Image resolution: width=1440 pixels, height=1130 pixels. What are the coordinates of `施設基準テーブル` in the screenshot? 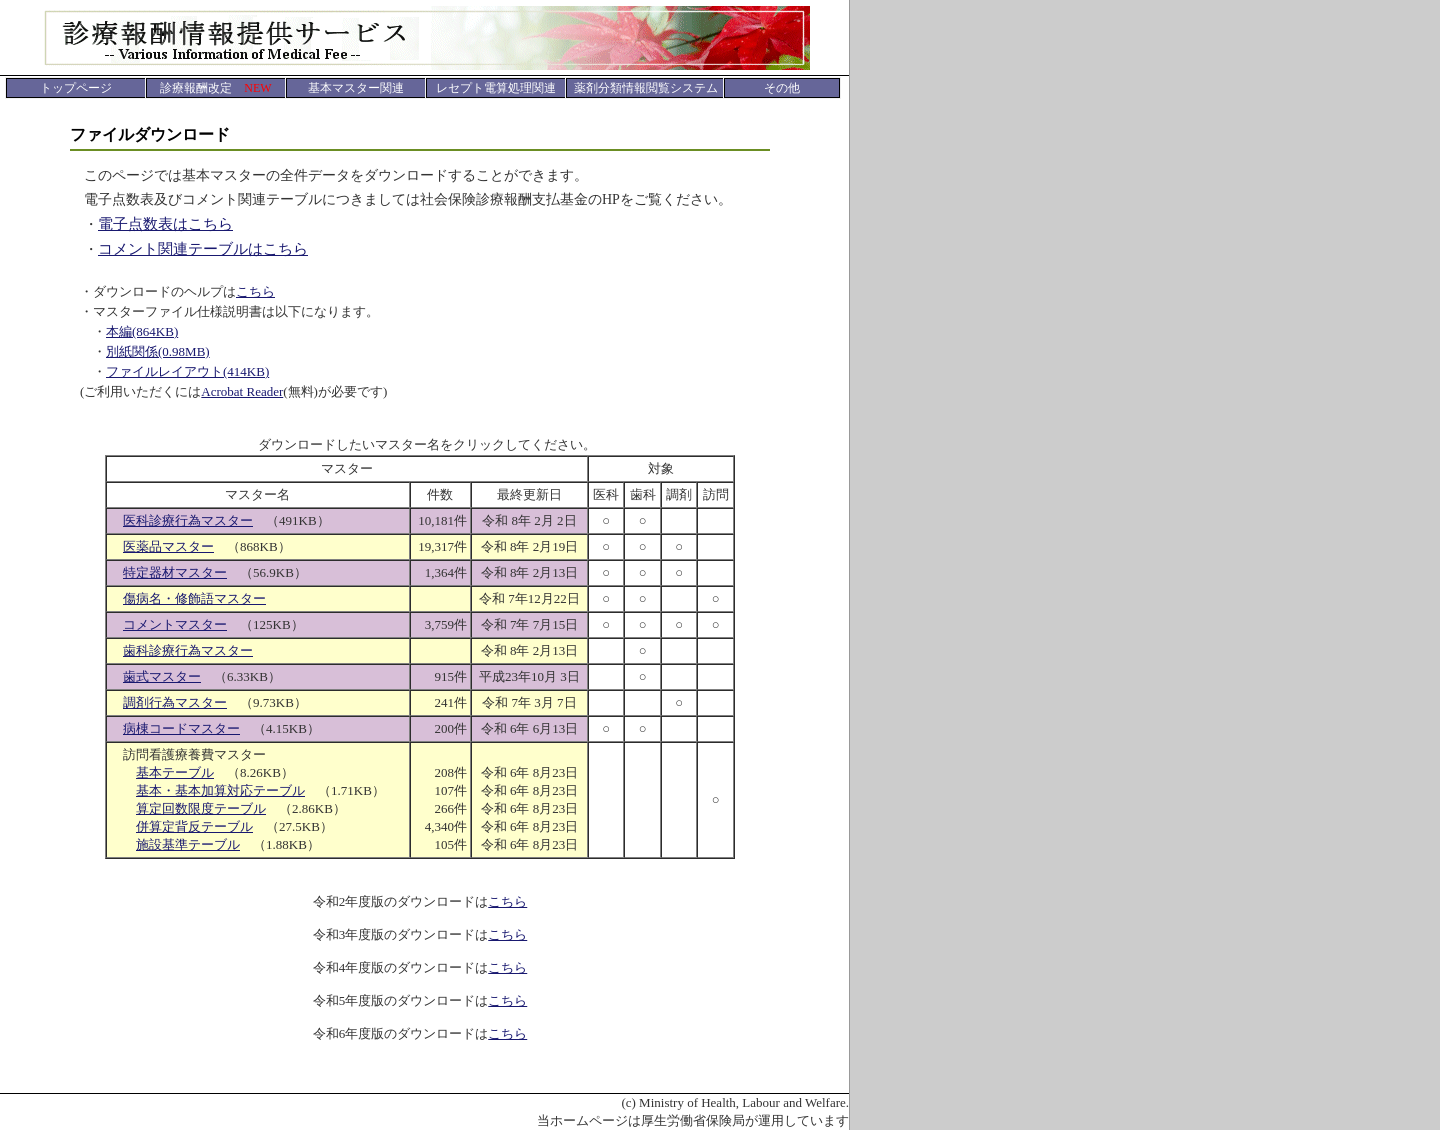 It's located at (188, 844).